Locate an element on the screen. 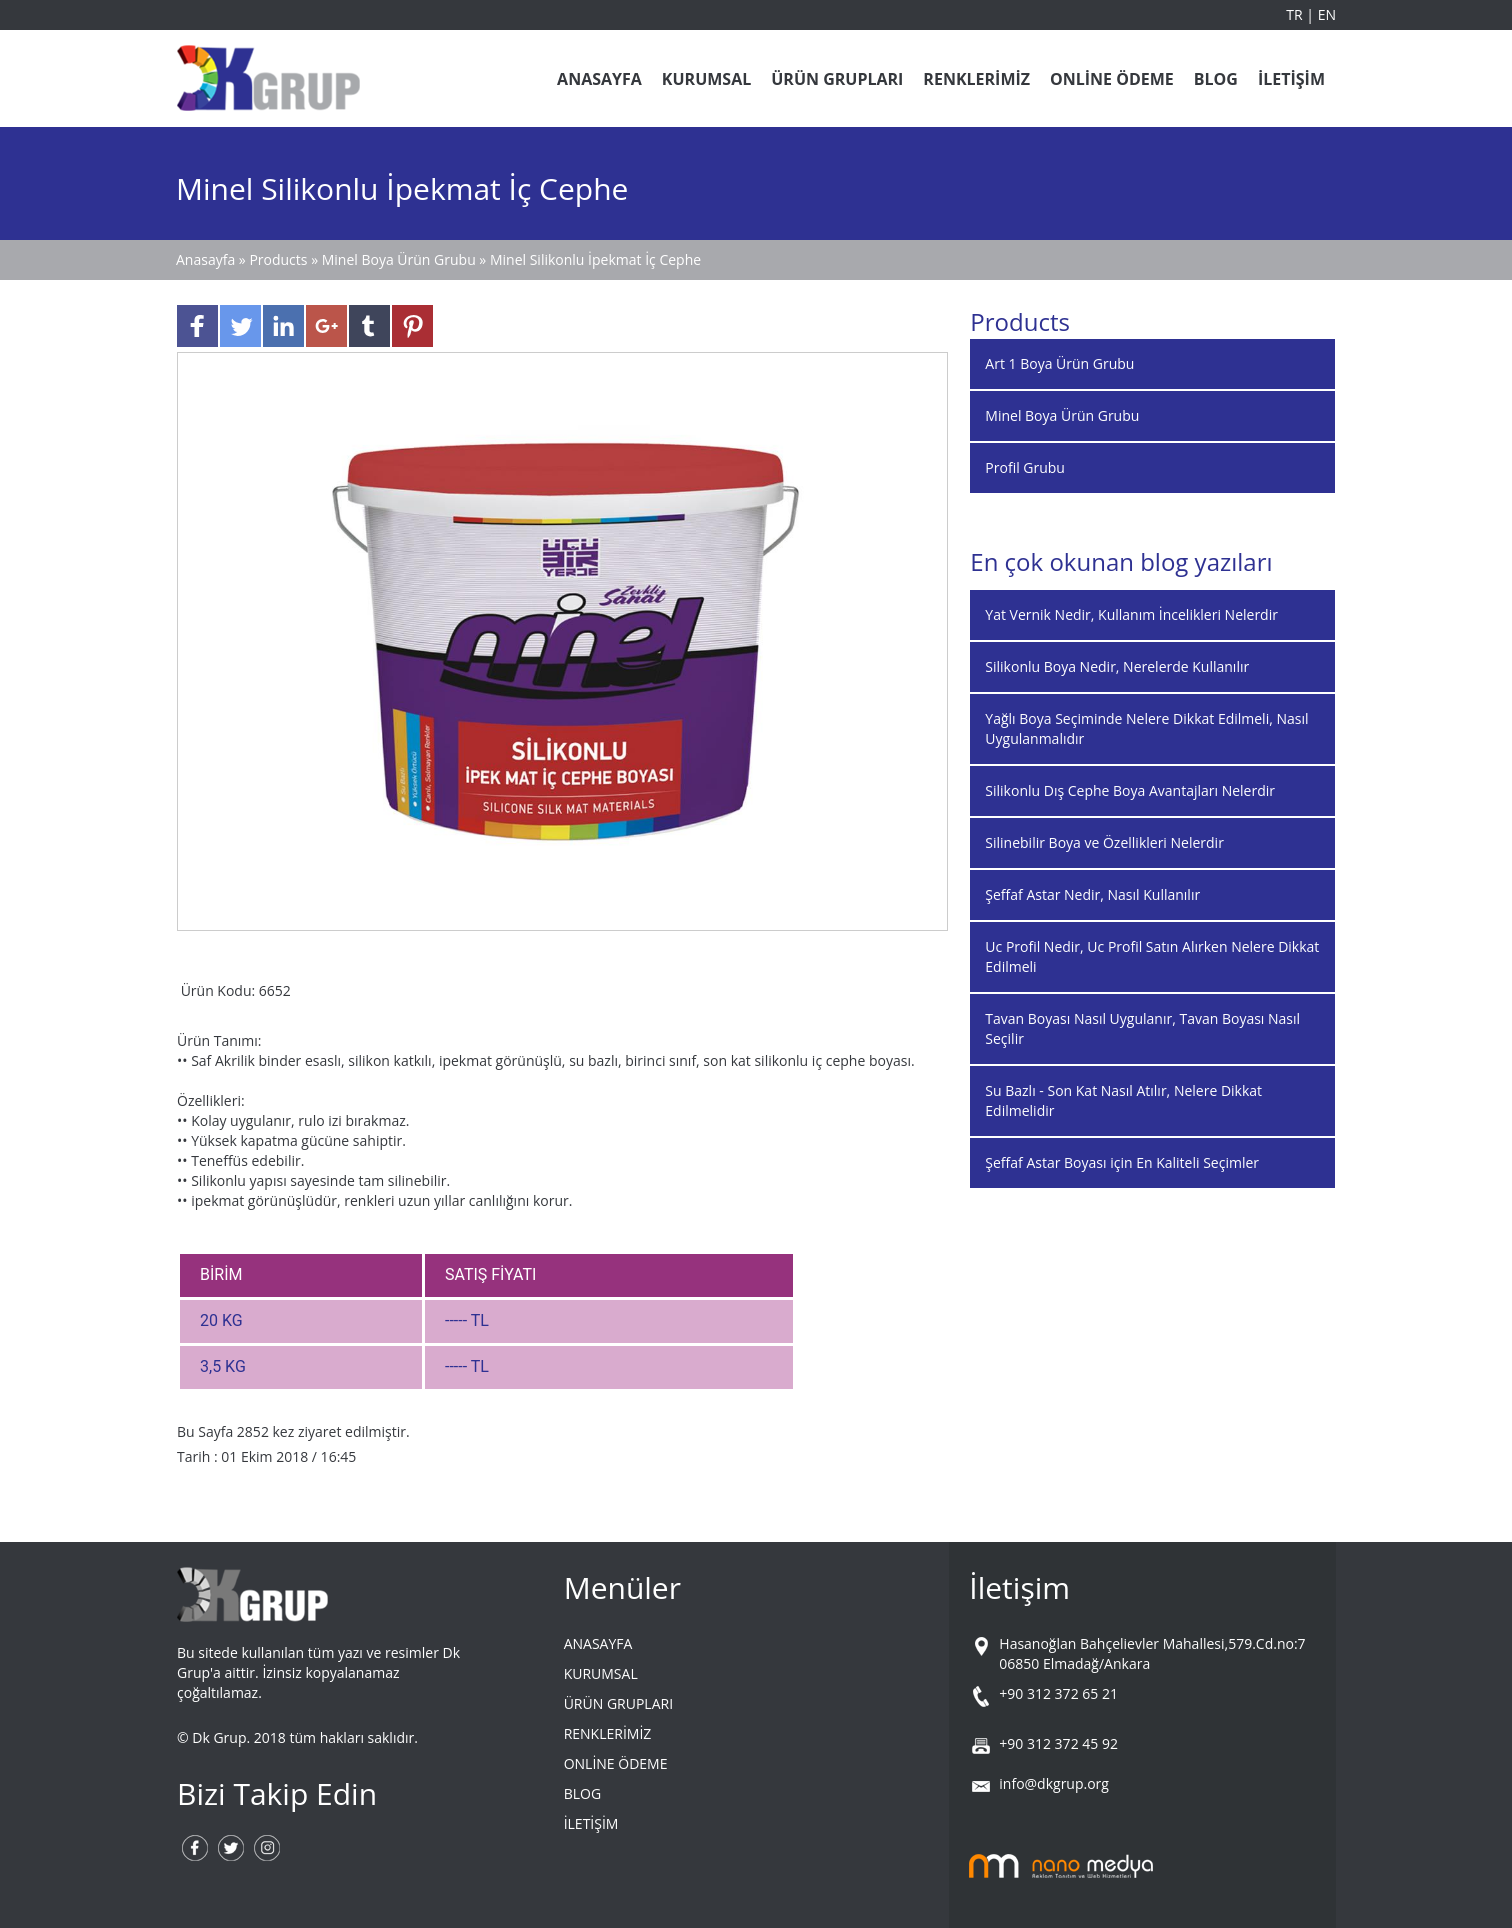 The height and width of the screenshot is (1928, 1512). KURUMSAL is located at coordinates (706, 79).